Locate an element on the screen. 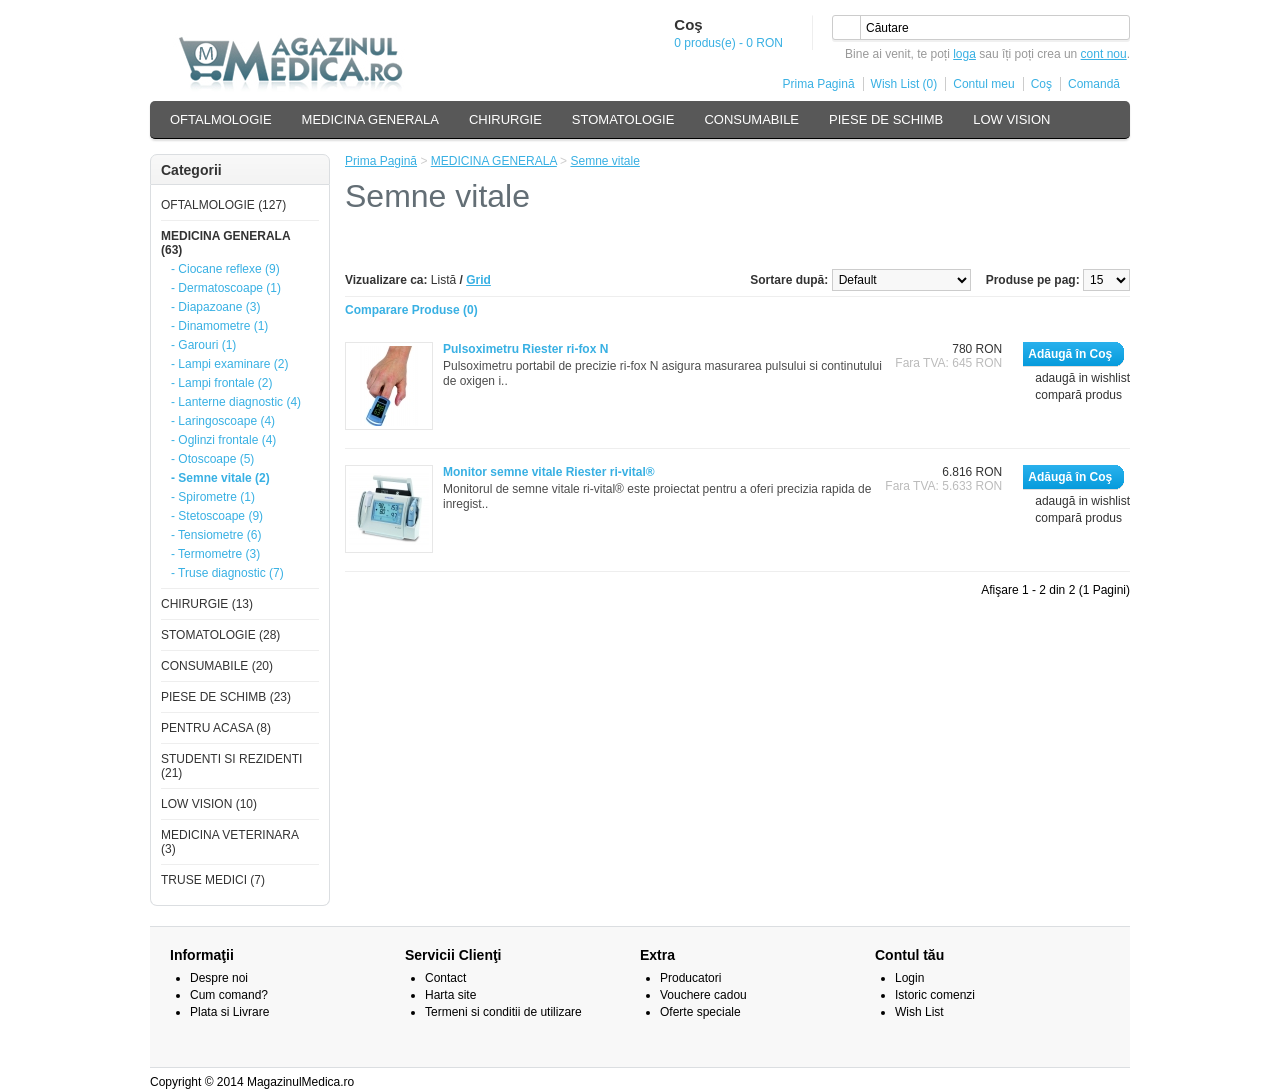 The width and height of the screenshot is (1280, 1089). Semne vitale is located at coordinates (604, 161).